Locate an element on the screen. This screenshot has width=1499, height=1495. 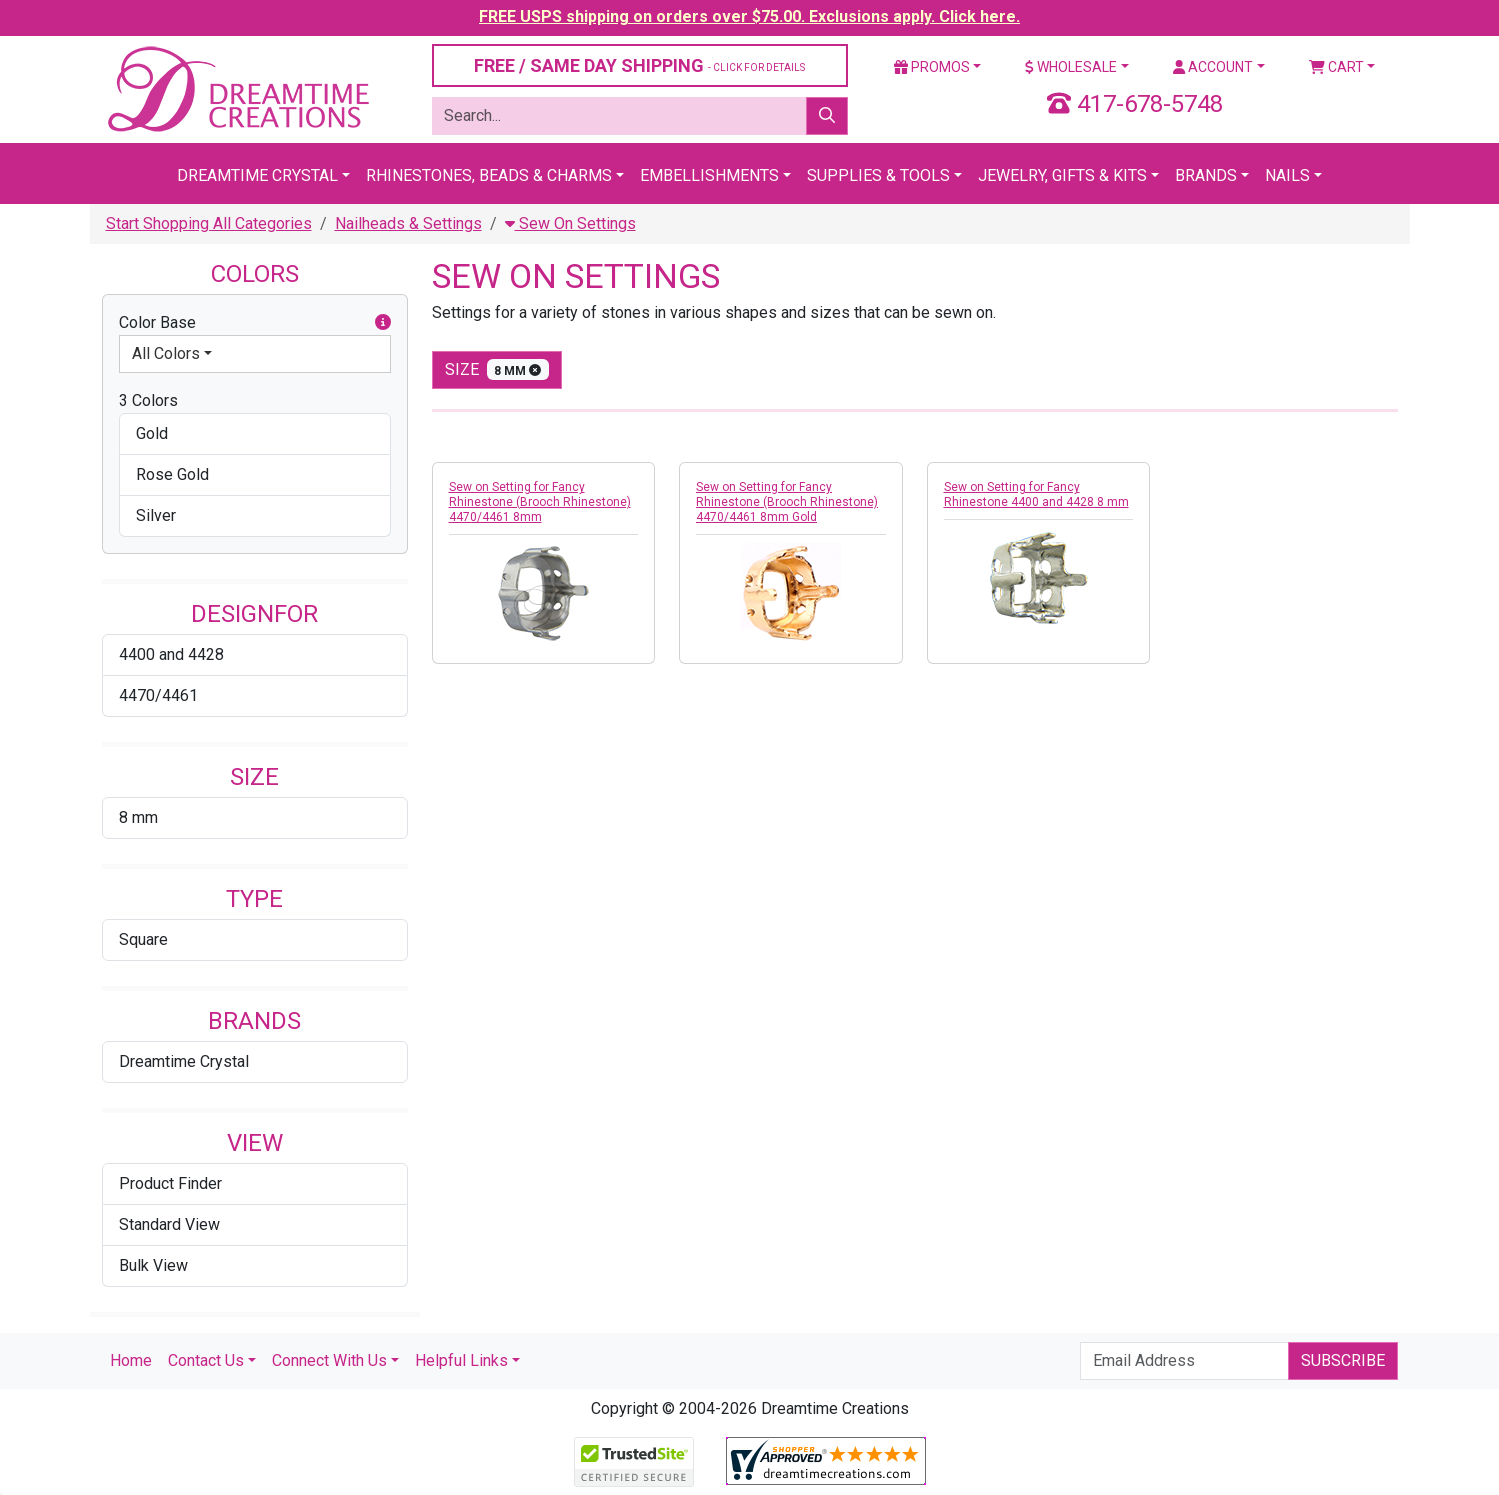
Sew on Setting for Fancy Rhinestone 4400 and 4428 8 mm is located at coordinates (1036, 494).